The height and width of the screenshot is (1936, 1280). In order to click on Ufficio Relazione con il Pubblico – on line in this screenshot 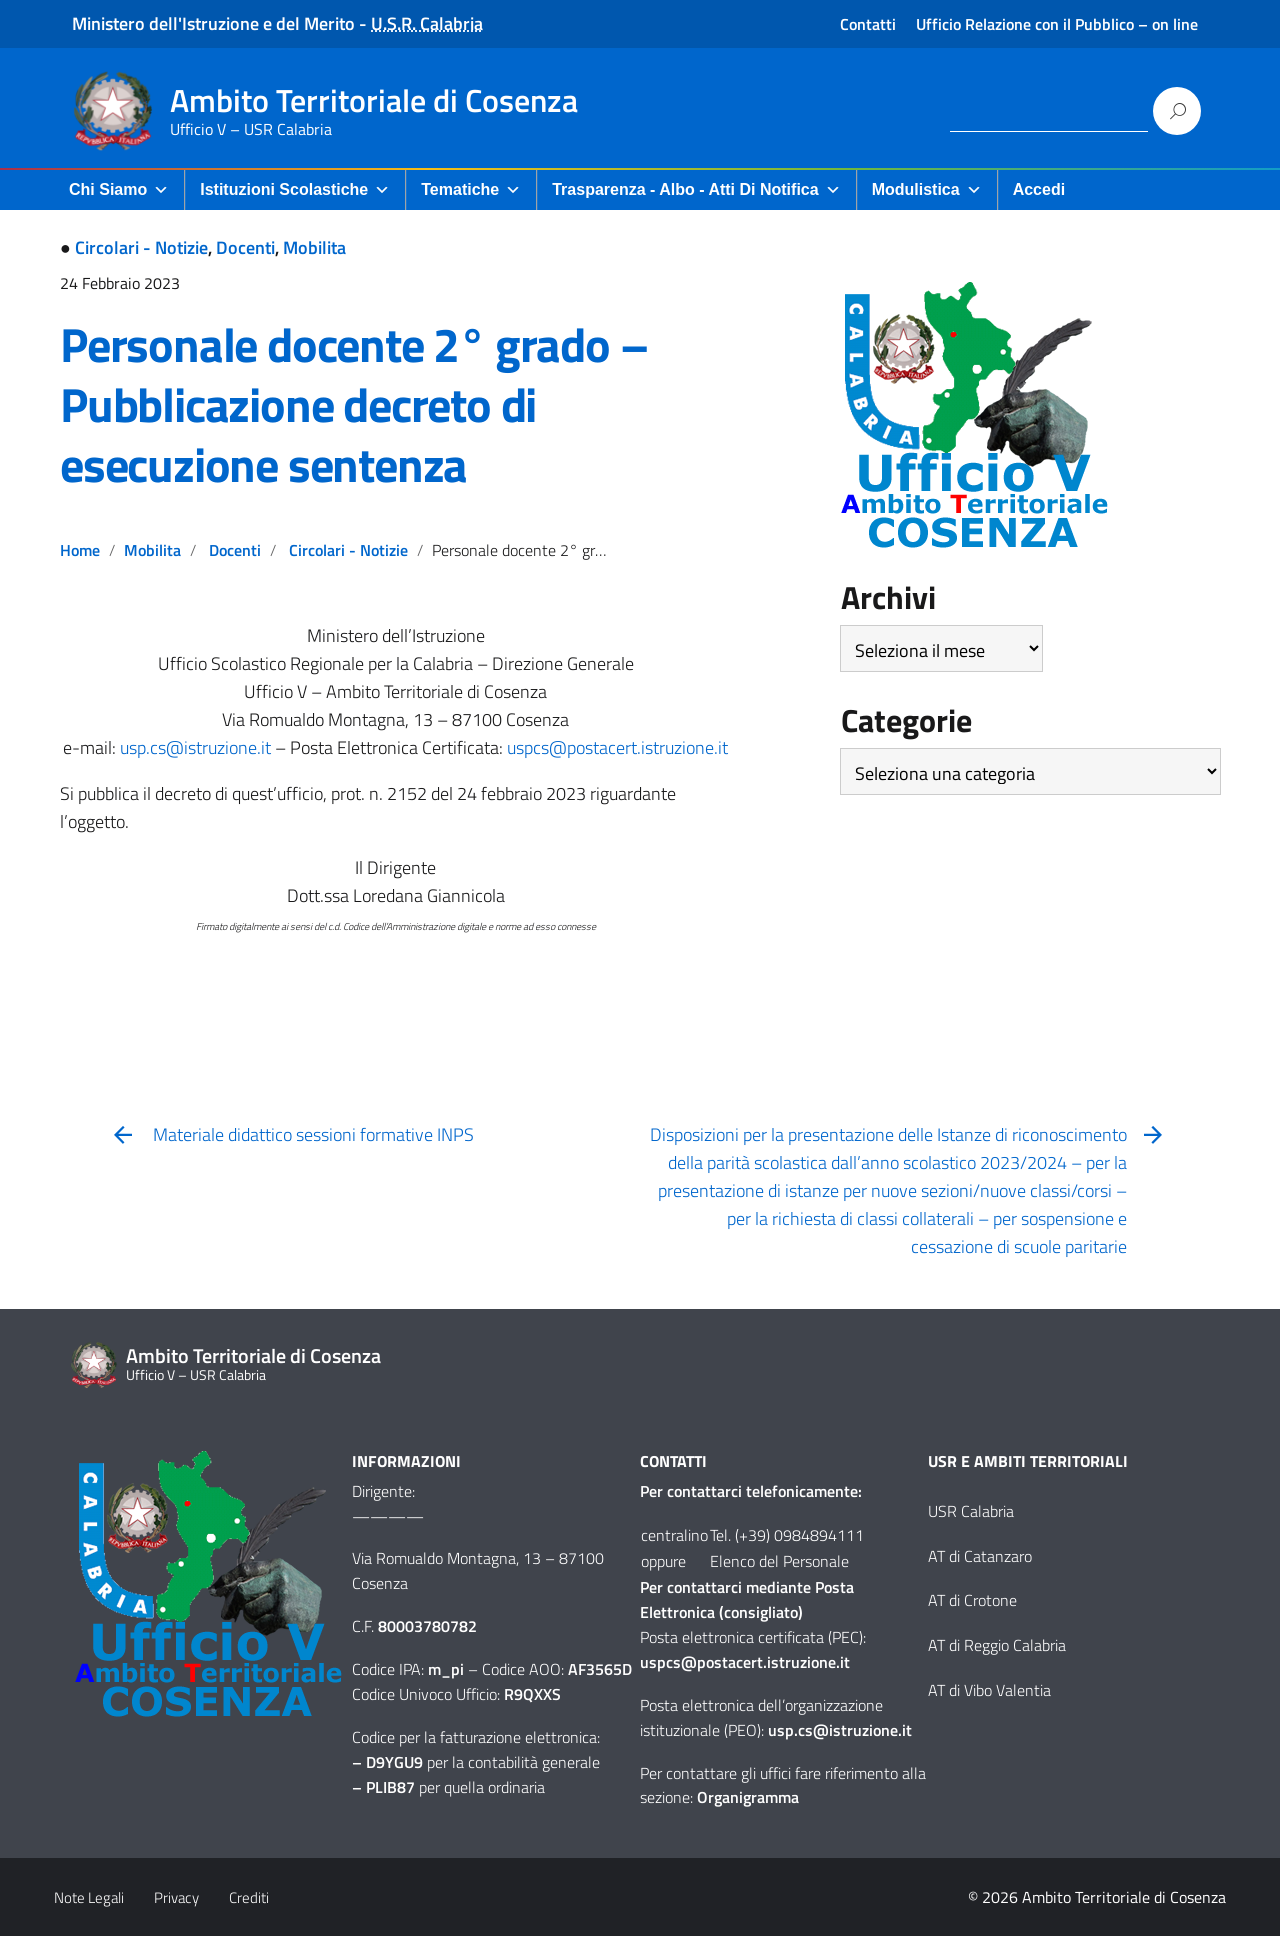, I will do `click(1057, 24)`.